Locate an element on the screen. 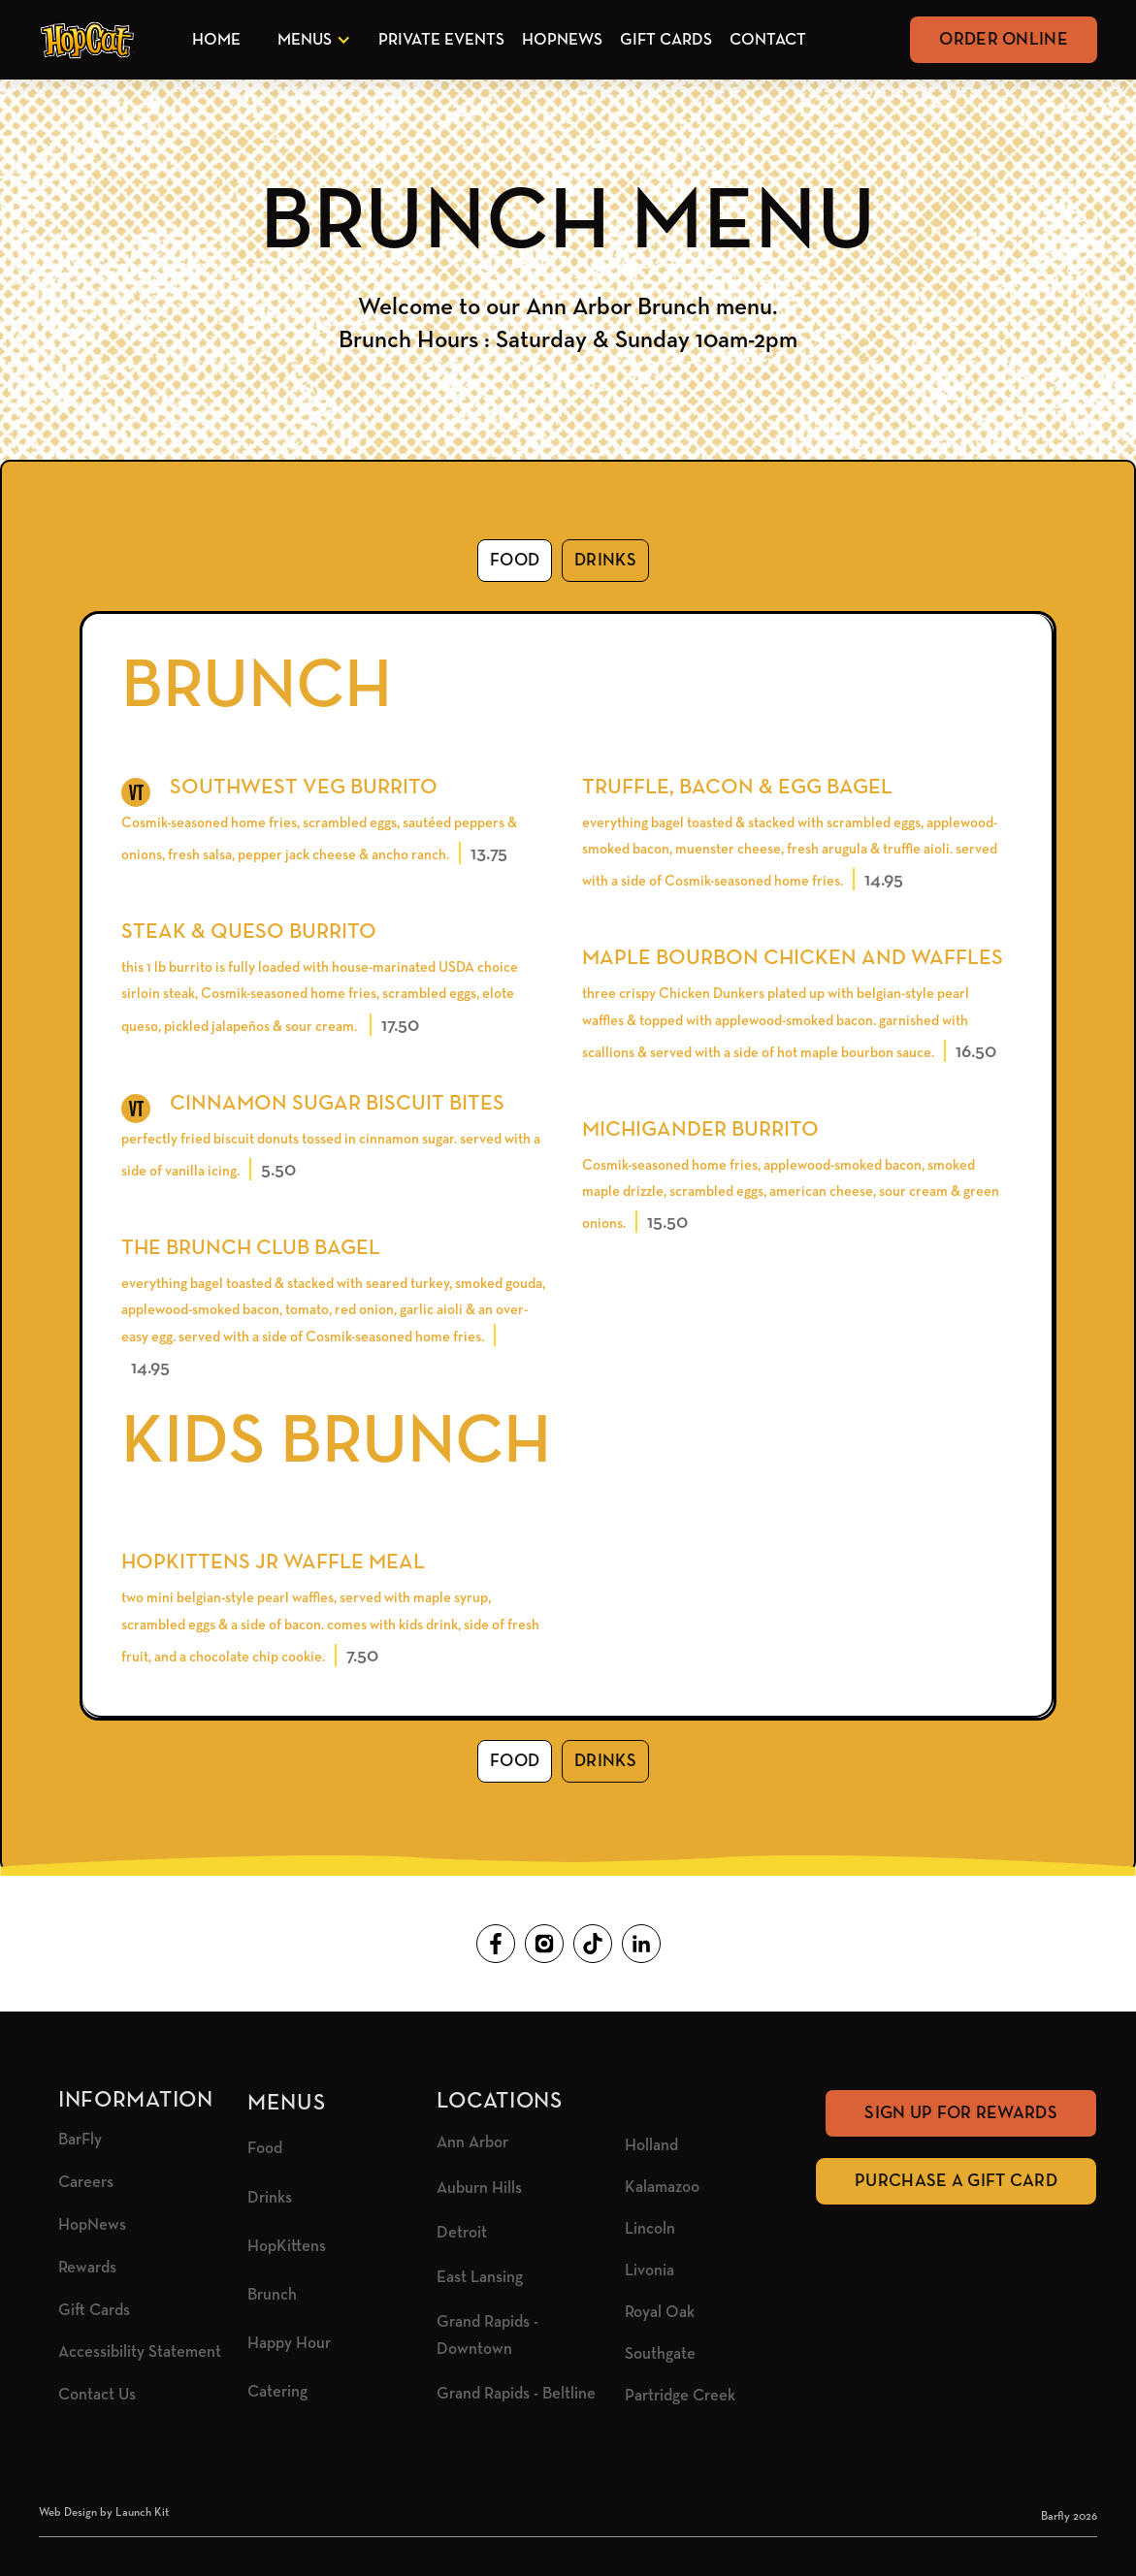  Careers is located at coordinates (86, 2182).